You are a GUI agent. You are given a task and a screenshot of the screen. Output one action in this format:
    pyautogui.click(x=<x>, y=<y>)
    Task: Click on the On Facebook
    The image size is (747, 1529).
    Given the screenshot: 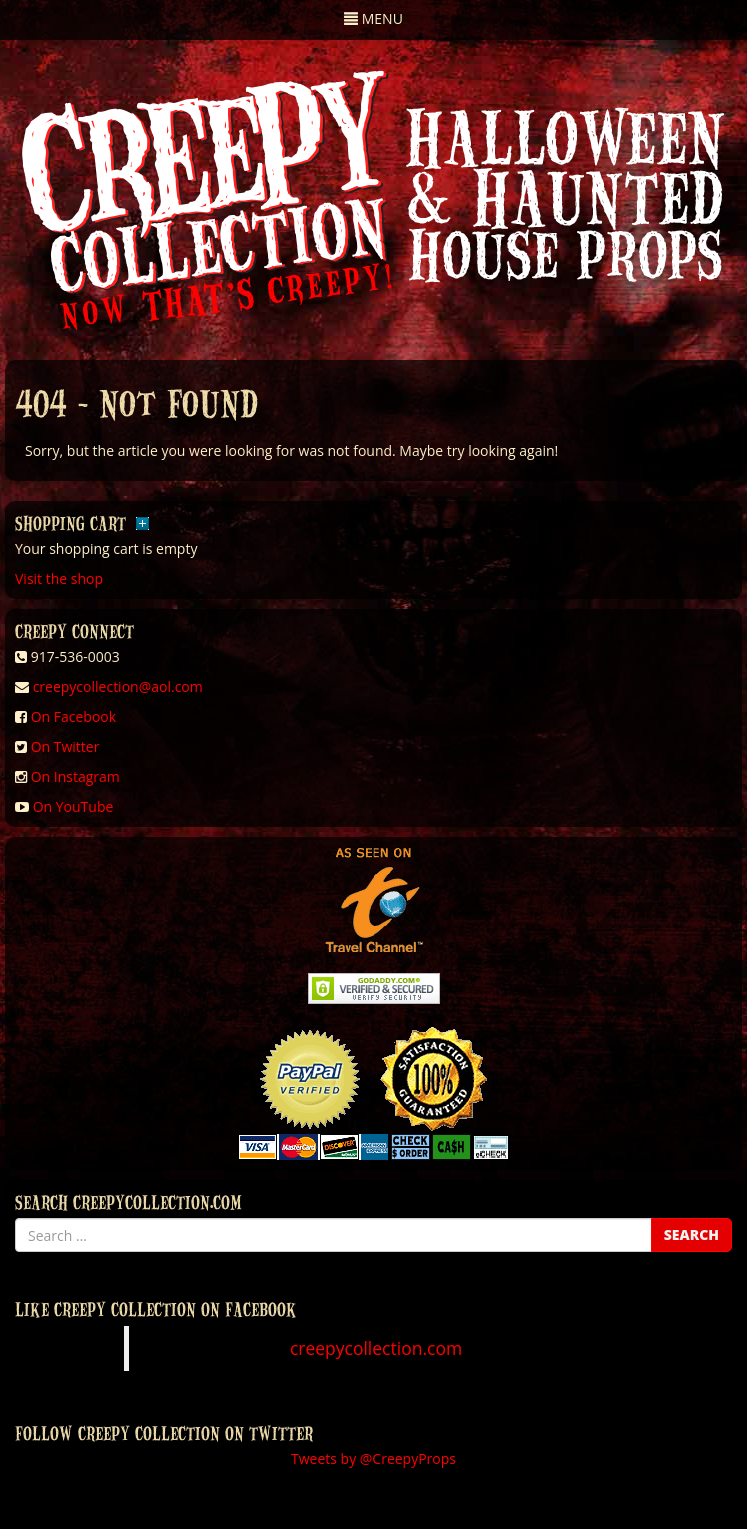 What is the action you would take?
    pyautogui.click(x=73, y=716)
    